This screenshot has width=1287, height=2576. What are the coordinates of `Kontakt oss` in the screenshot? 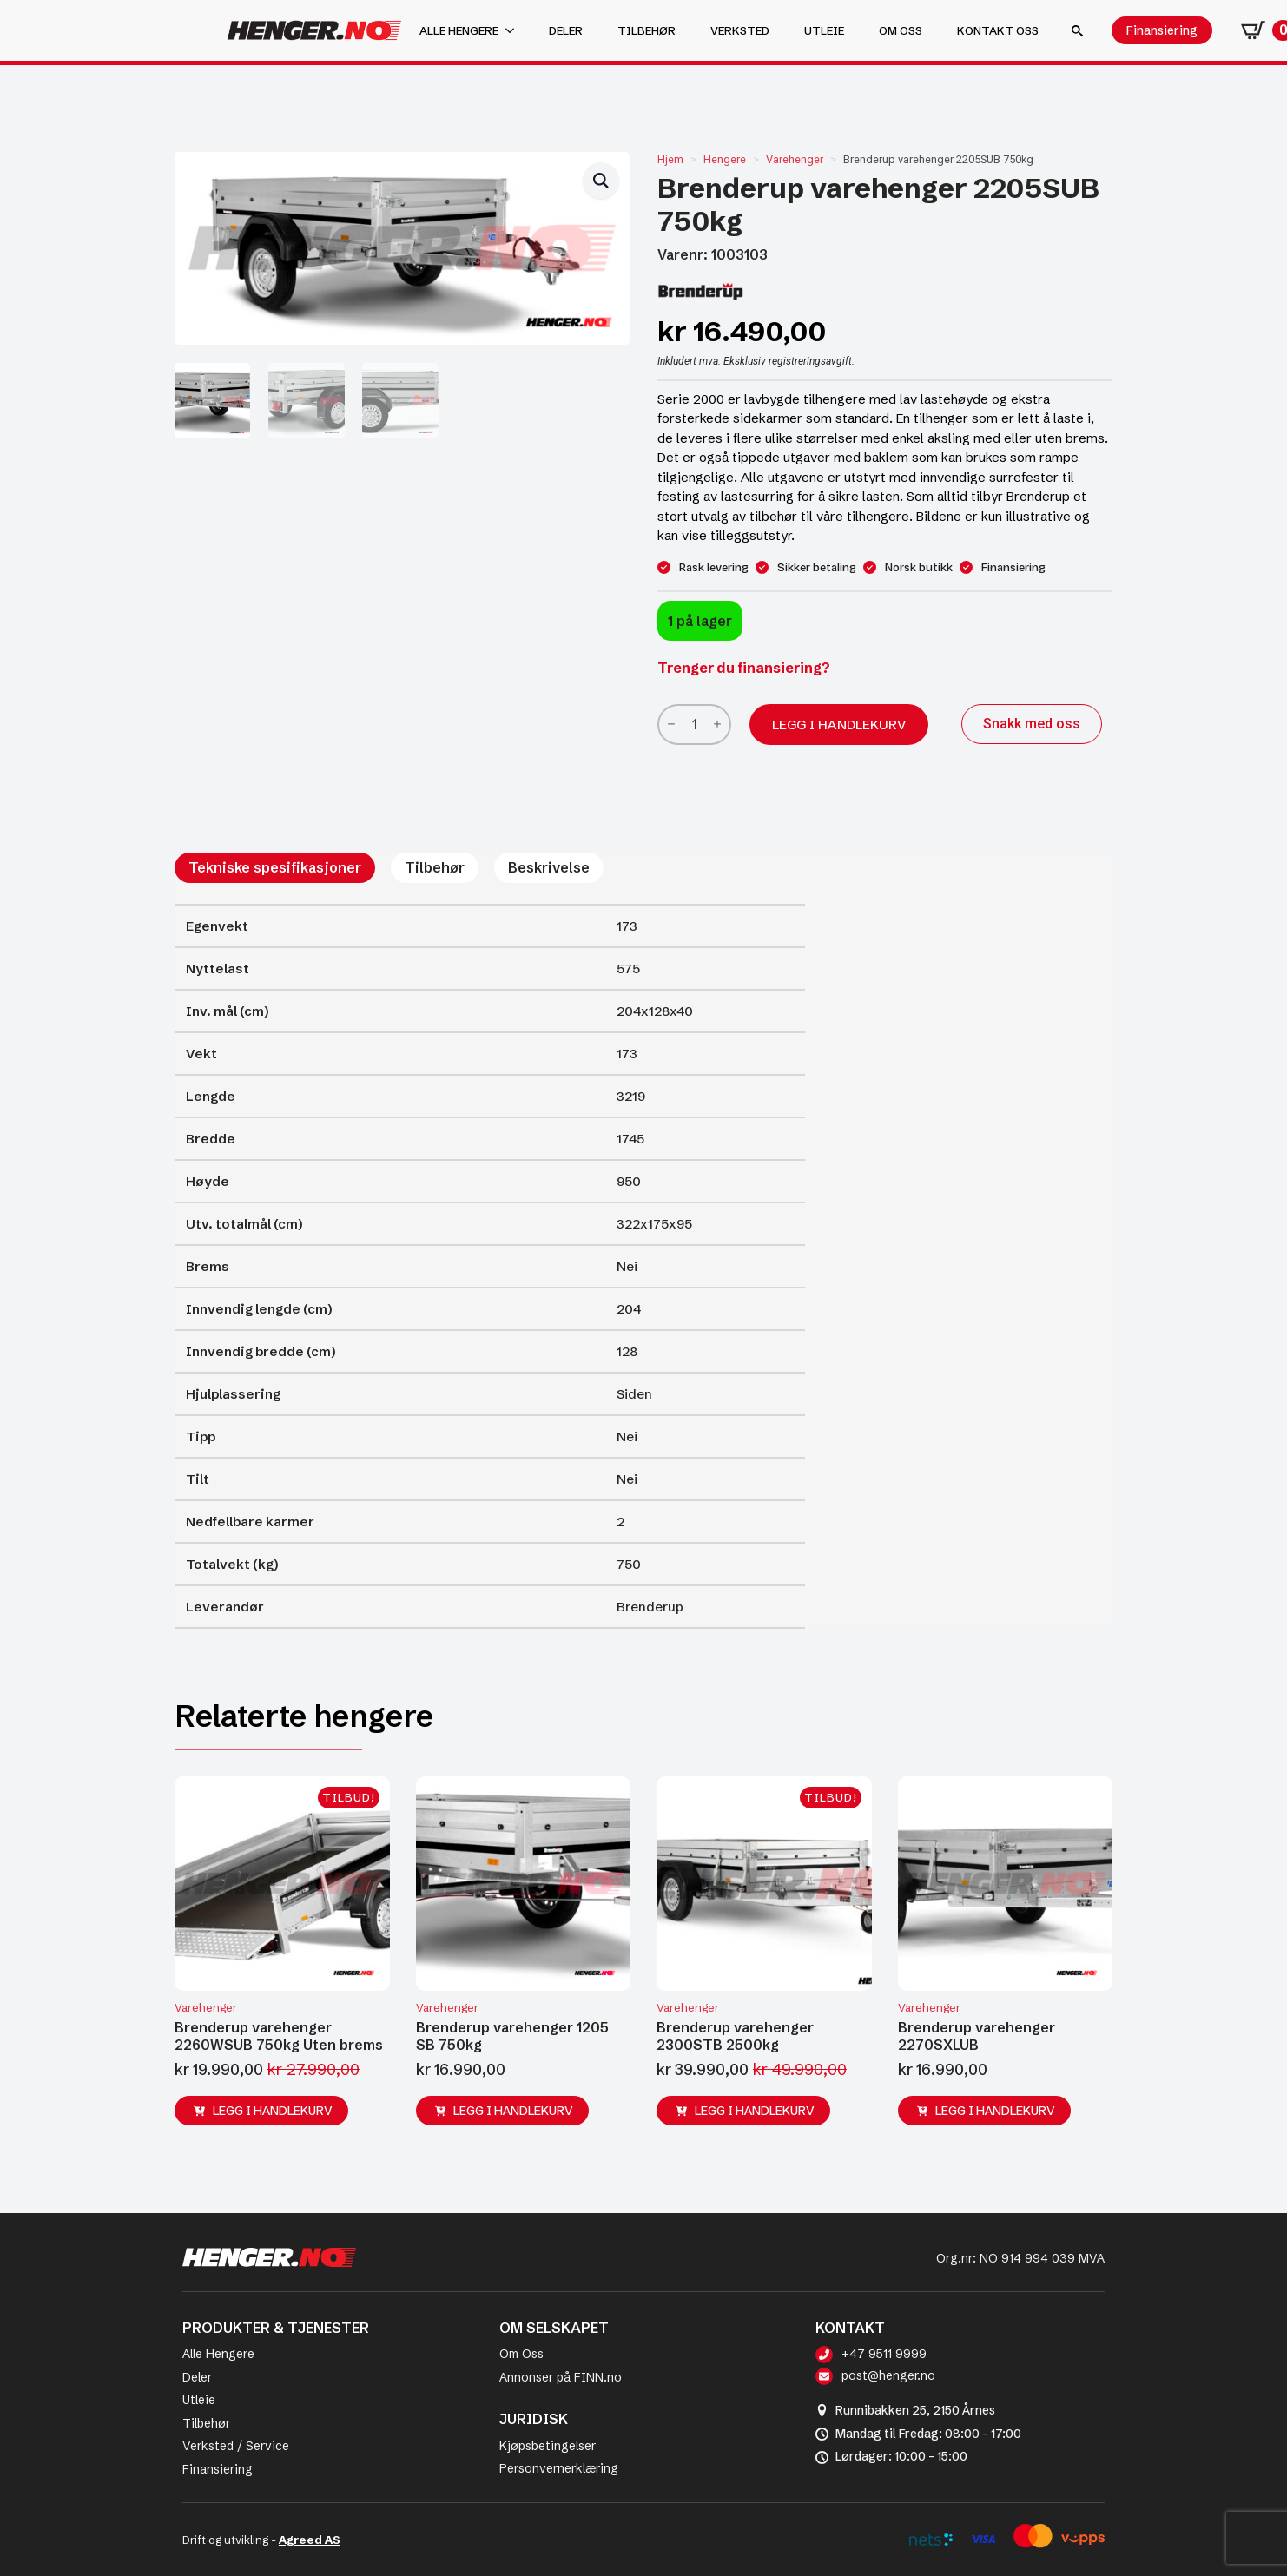 It's located at (998, 30).